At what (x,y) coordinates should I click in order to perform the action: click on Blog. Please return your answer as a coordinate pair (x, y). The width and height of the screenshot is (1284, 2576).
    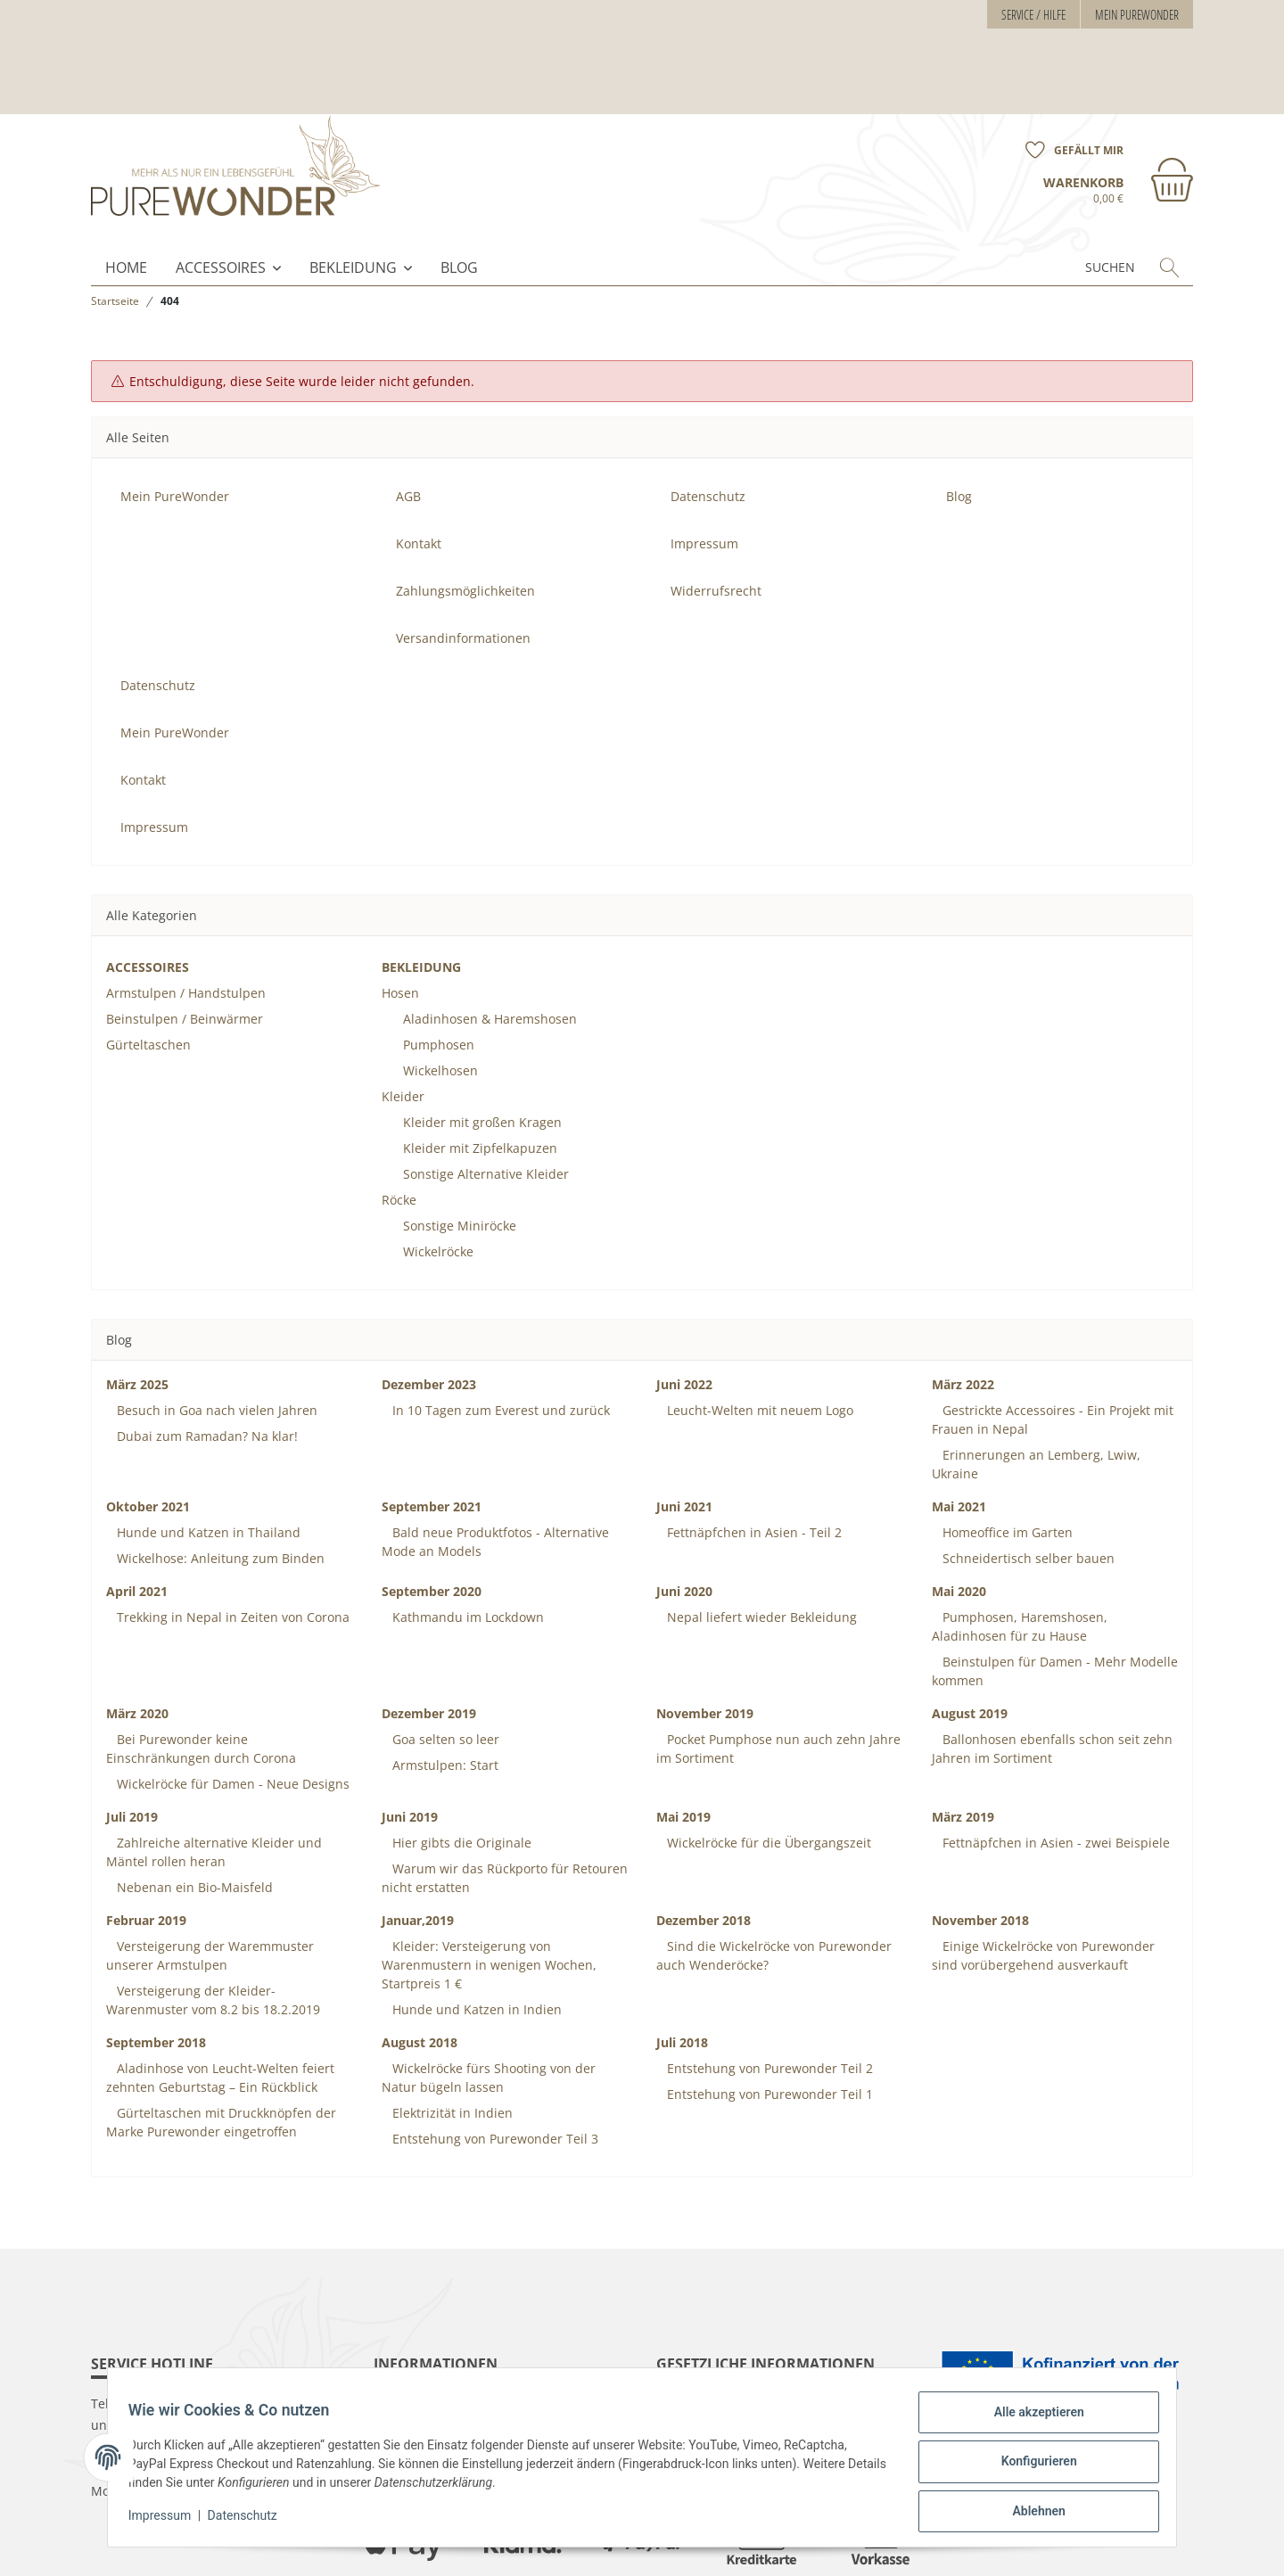
    Looking at the image, I should click on (459, 198).